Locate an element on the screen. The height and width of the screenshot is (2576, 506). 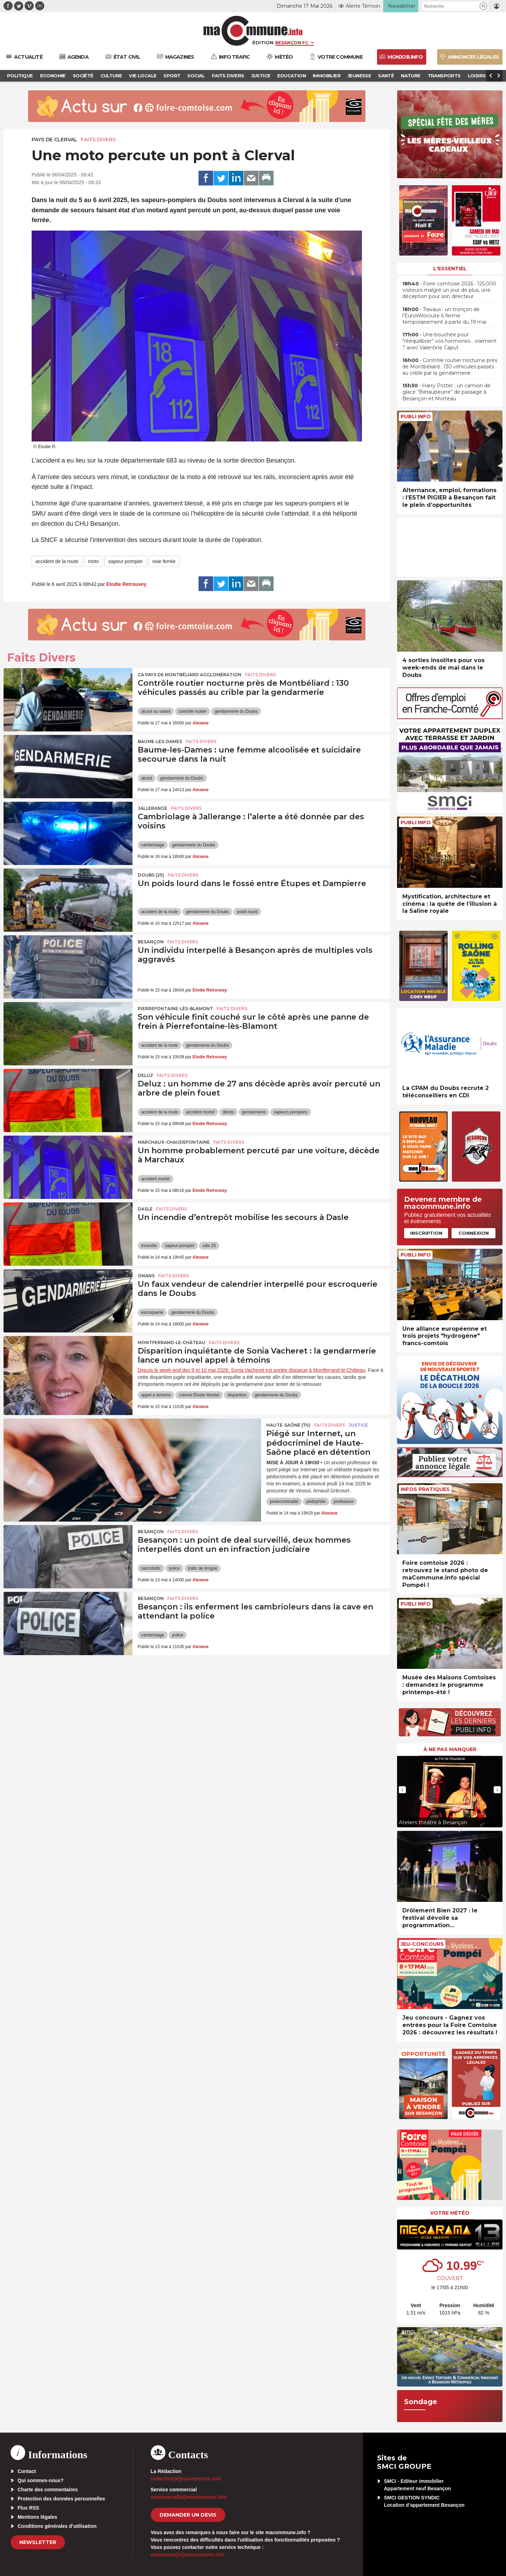
demander un devis is located at coordinates (188, 2515).